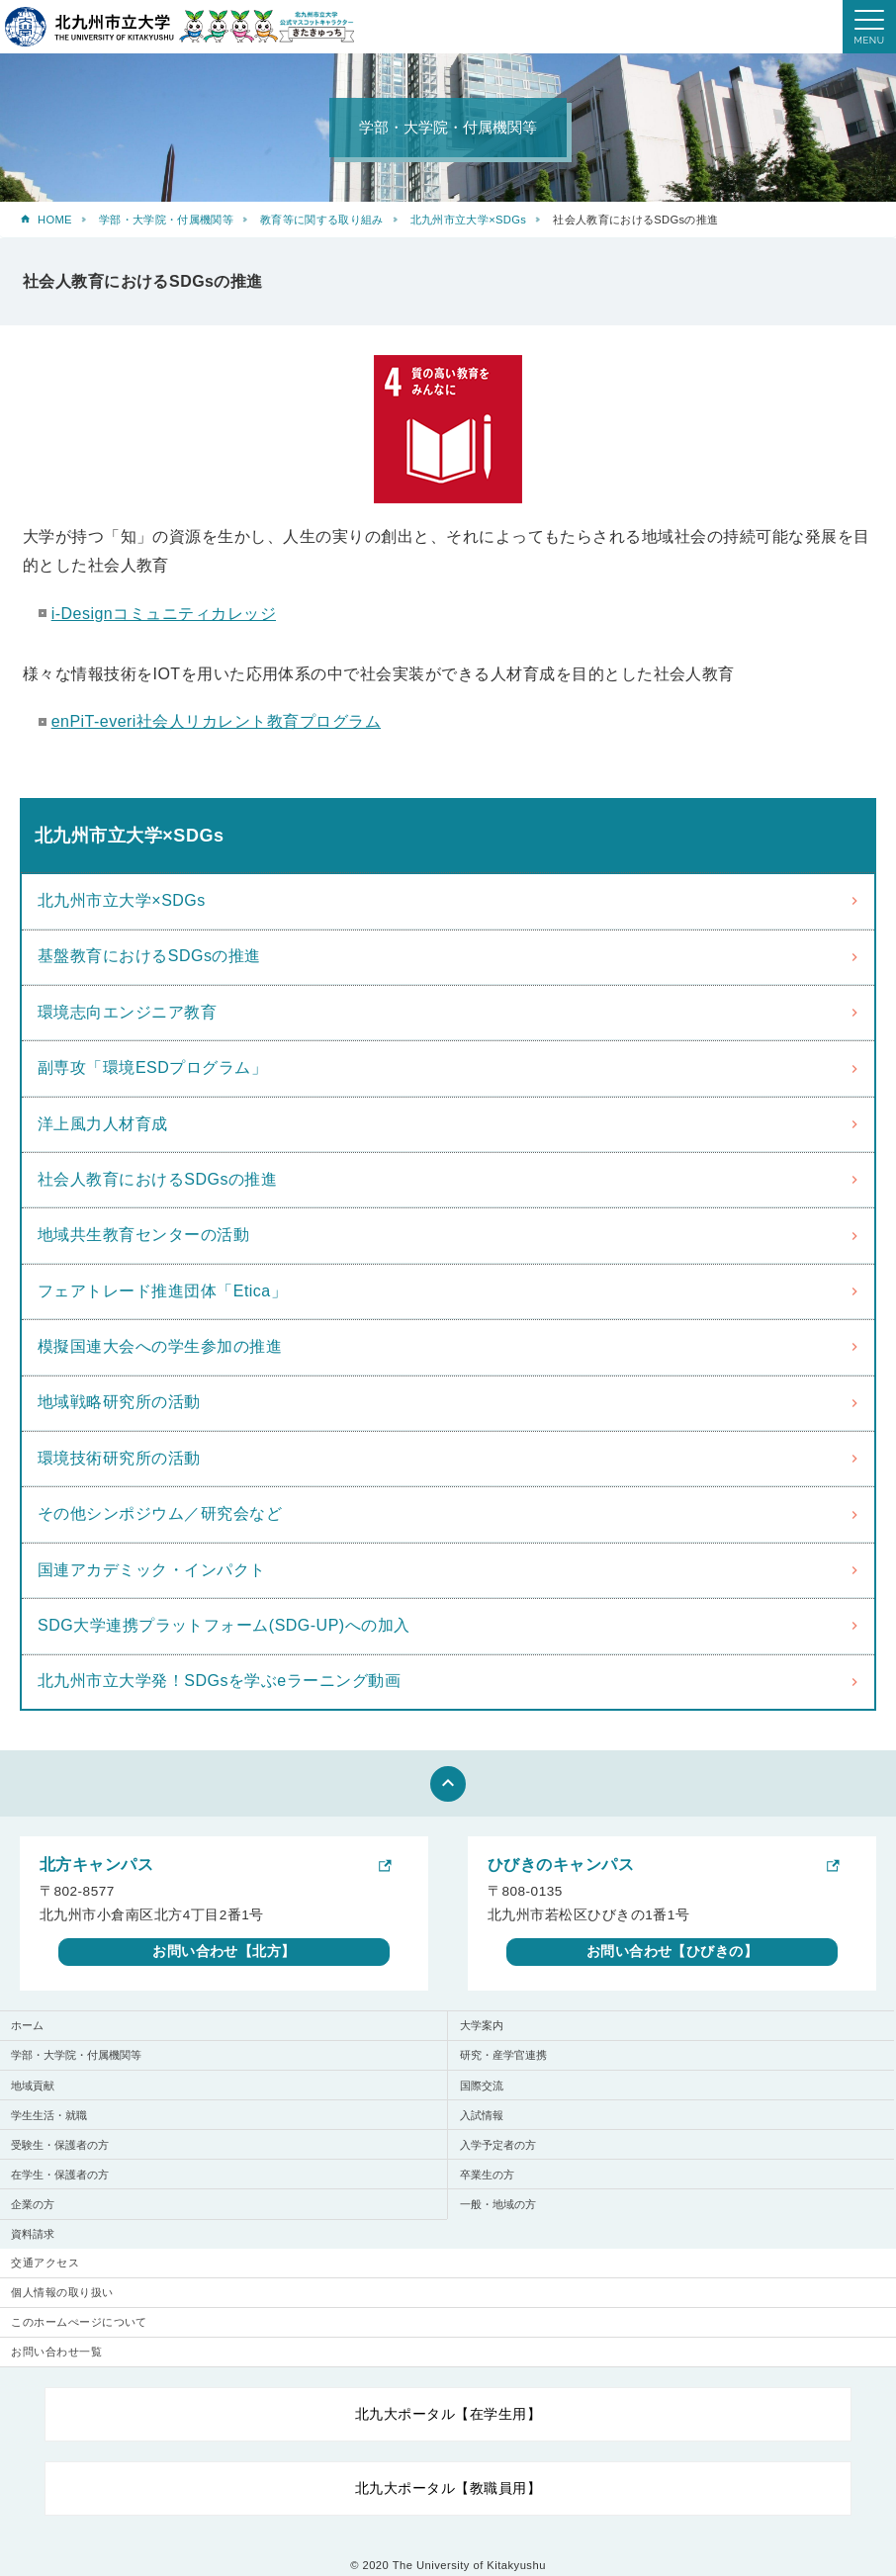 The height and width of the screenshot is (2576, 896). What do you see at coordinates (119, 1401) in the screenshot?
I see `地域戦略研究所の活動` at bounding box center [119, 1401].